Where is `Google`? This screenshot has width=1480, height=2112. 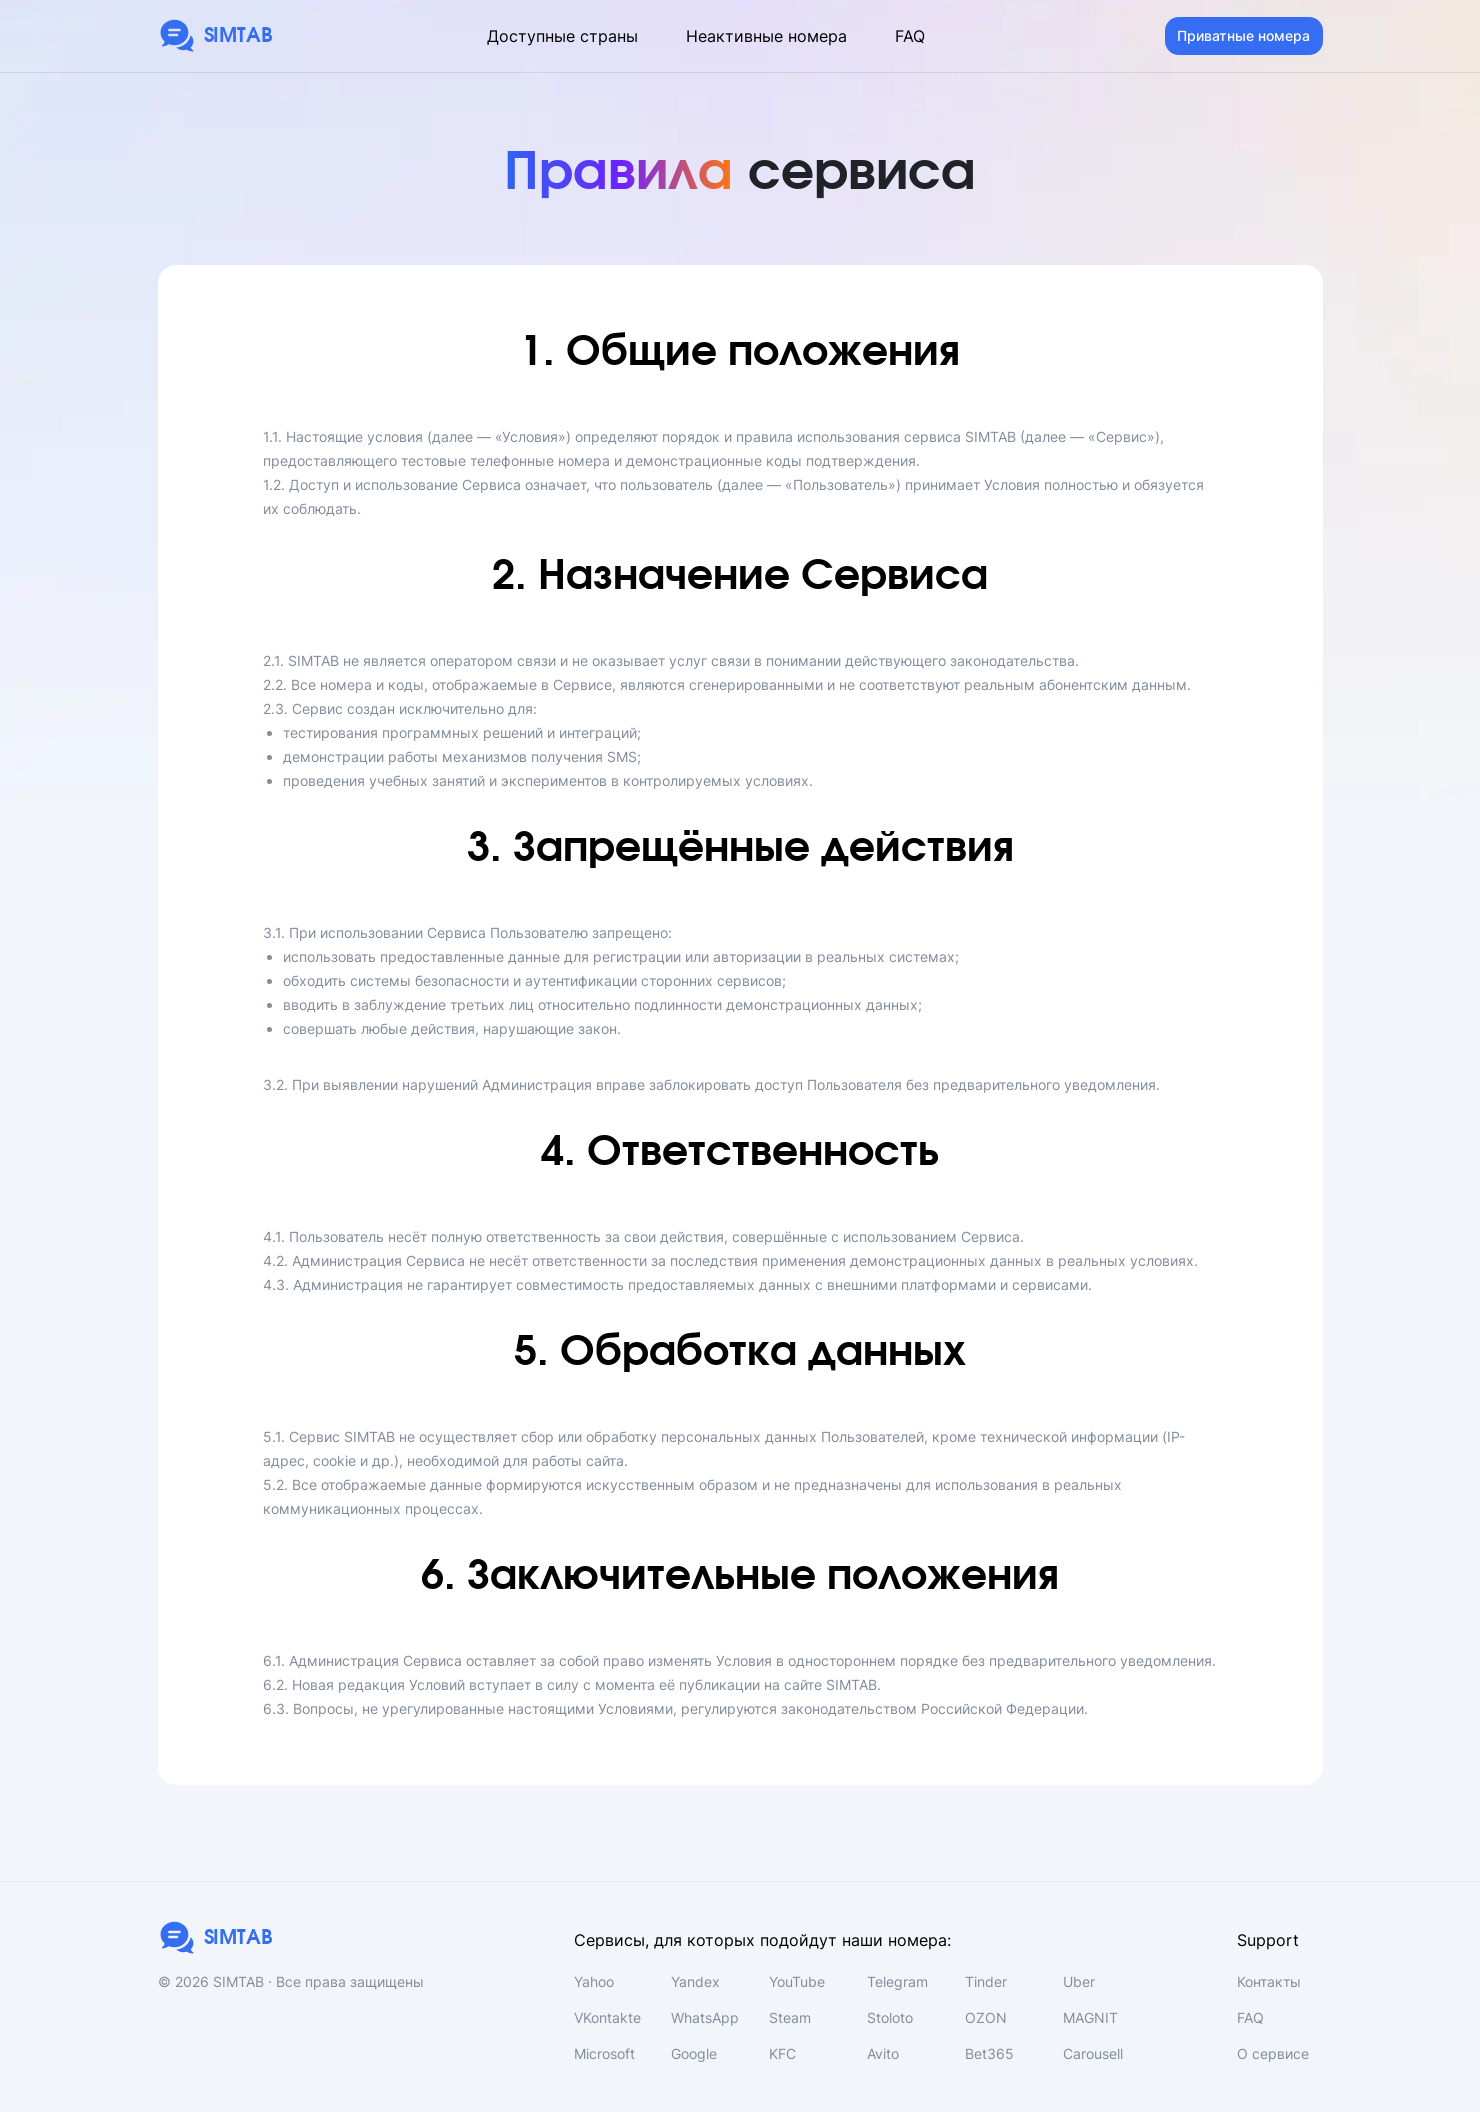
Google is located at coordinates (694, 2053).